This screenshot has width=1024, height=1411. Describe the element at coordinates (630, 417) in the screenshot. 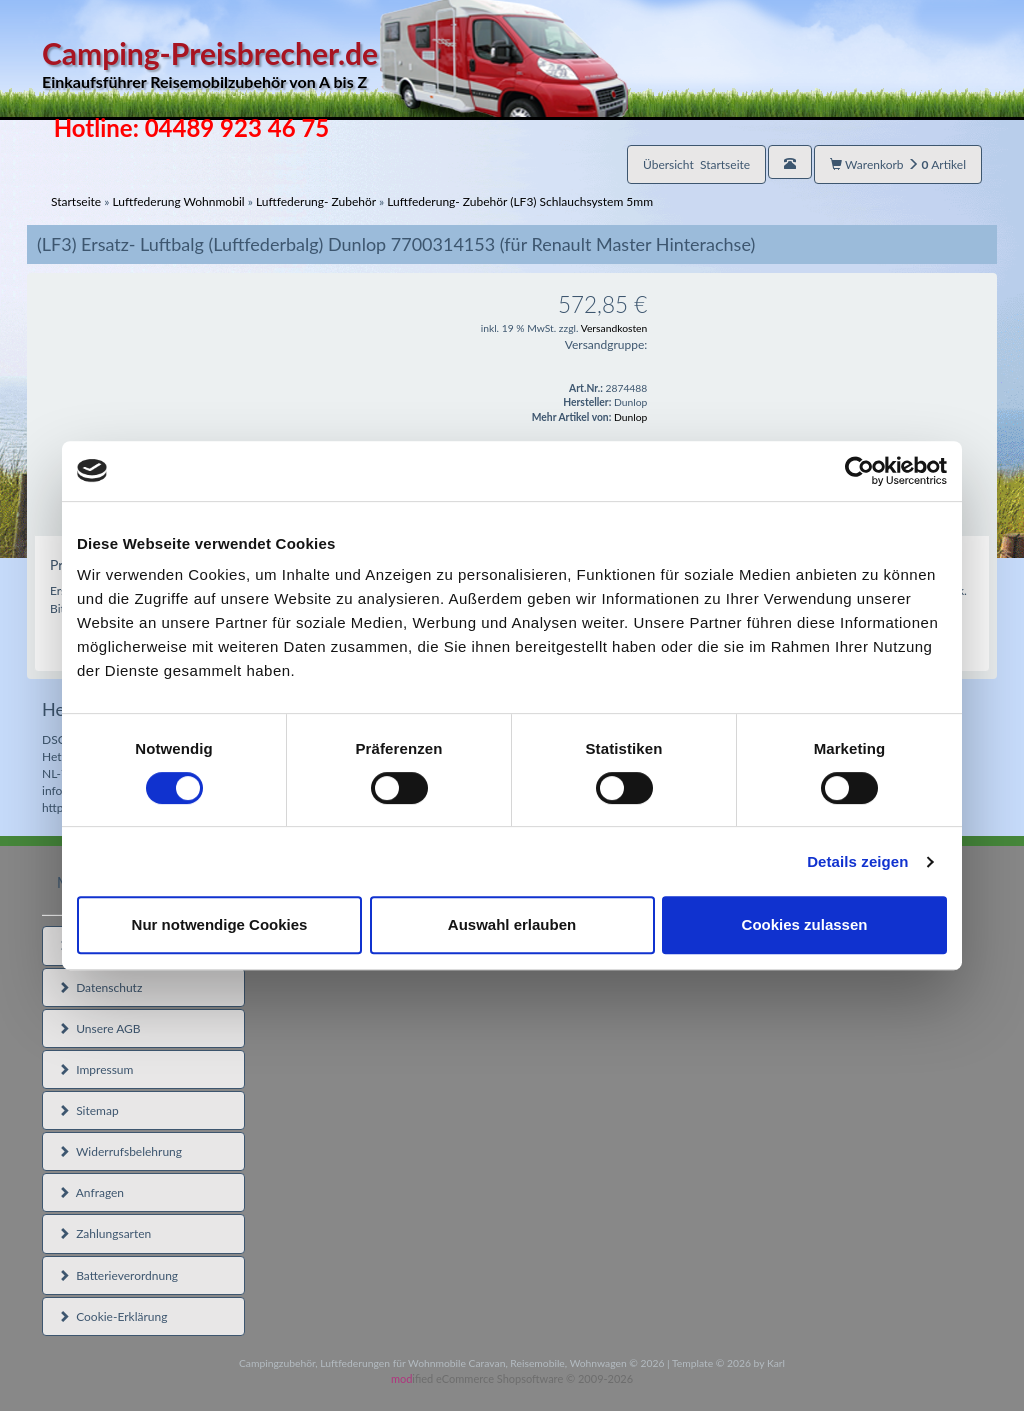

I see `Dunlop` at that location.